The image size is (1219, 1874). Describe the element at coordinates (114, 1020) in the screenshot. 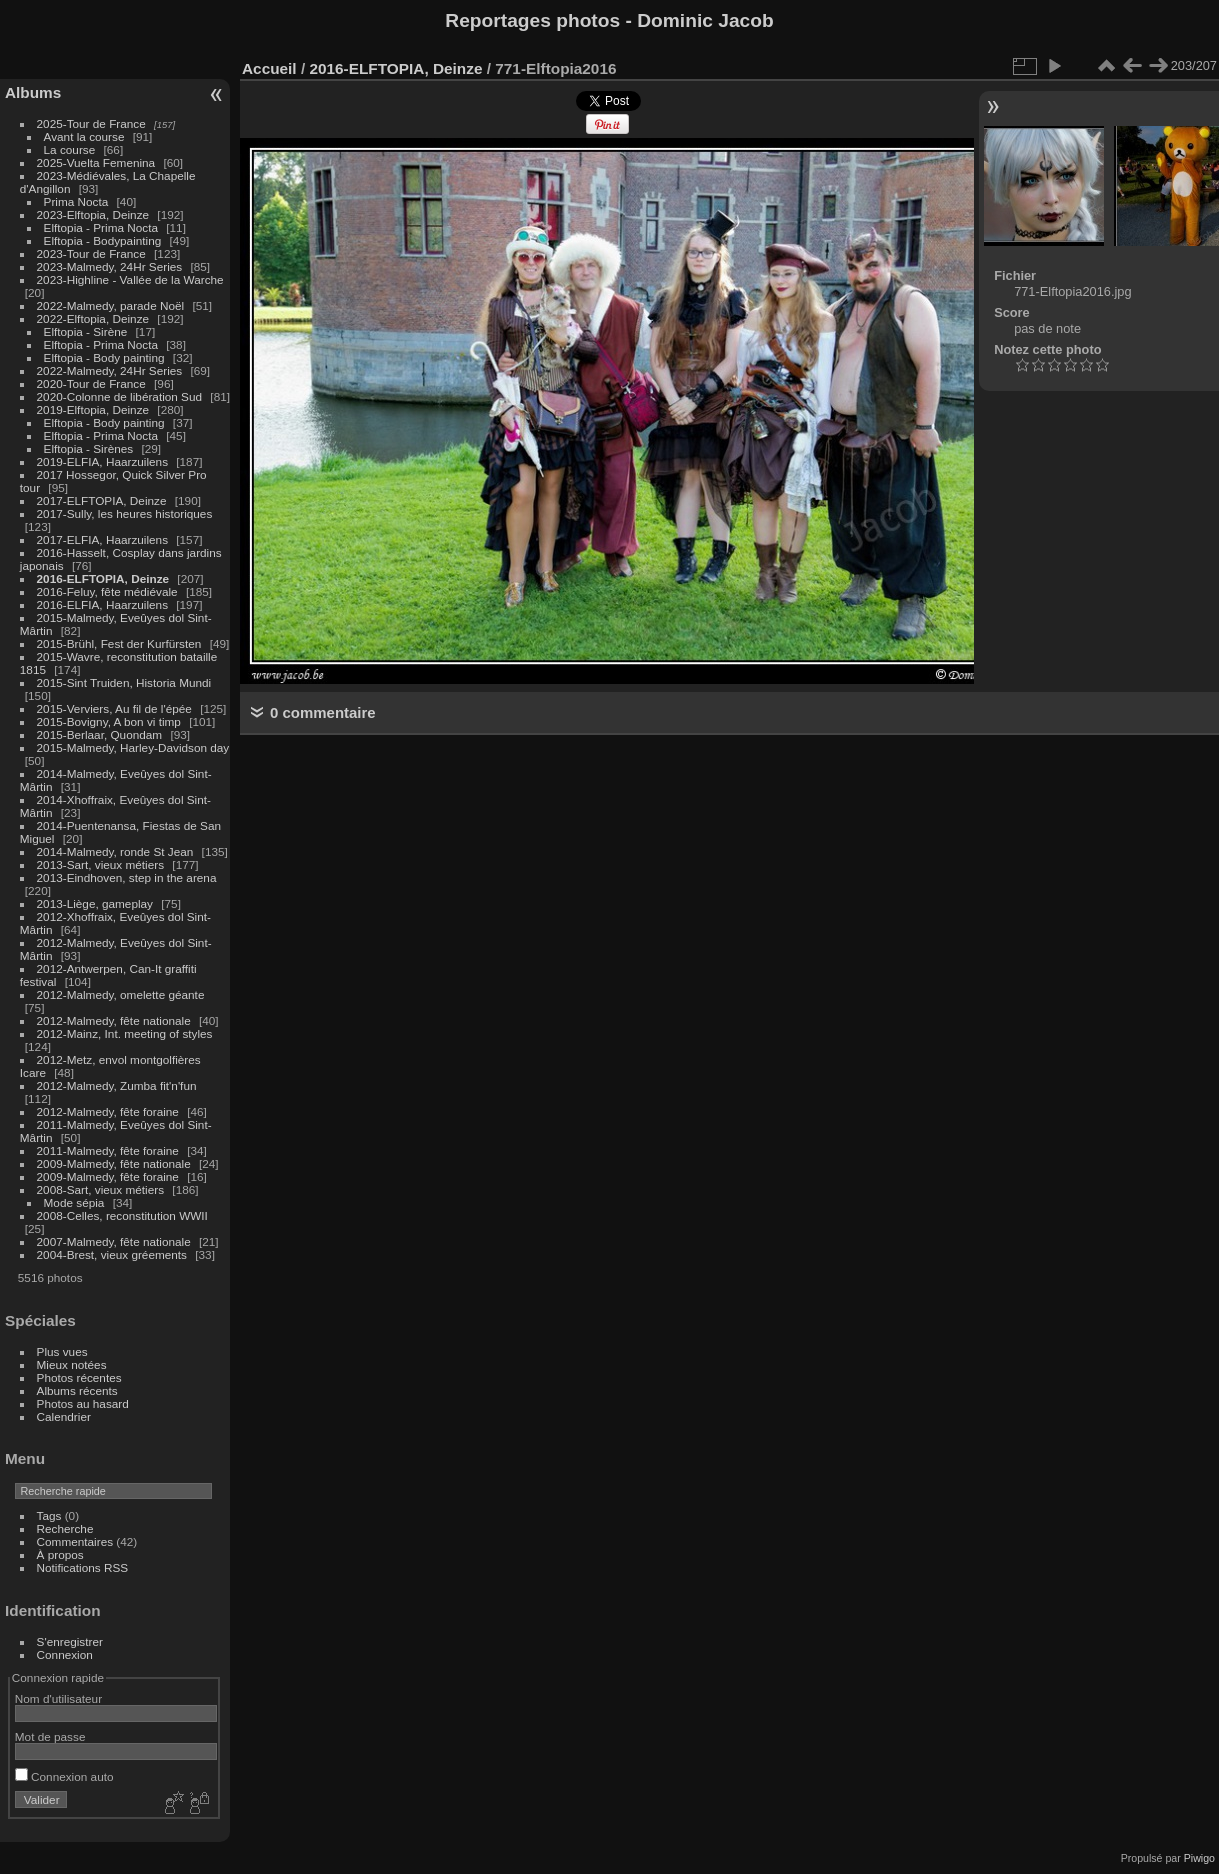

I see `2012-Malmedy, fête nationale` at that location.